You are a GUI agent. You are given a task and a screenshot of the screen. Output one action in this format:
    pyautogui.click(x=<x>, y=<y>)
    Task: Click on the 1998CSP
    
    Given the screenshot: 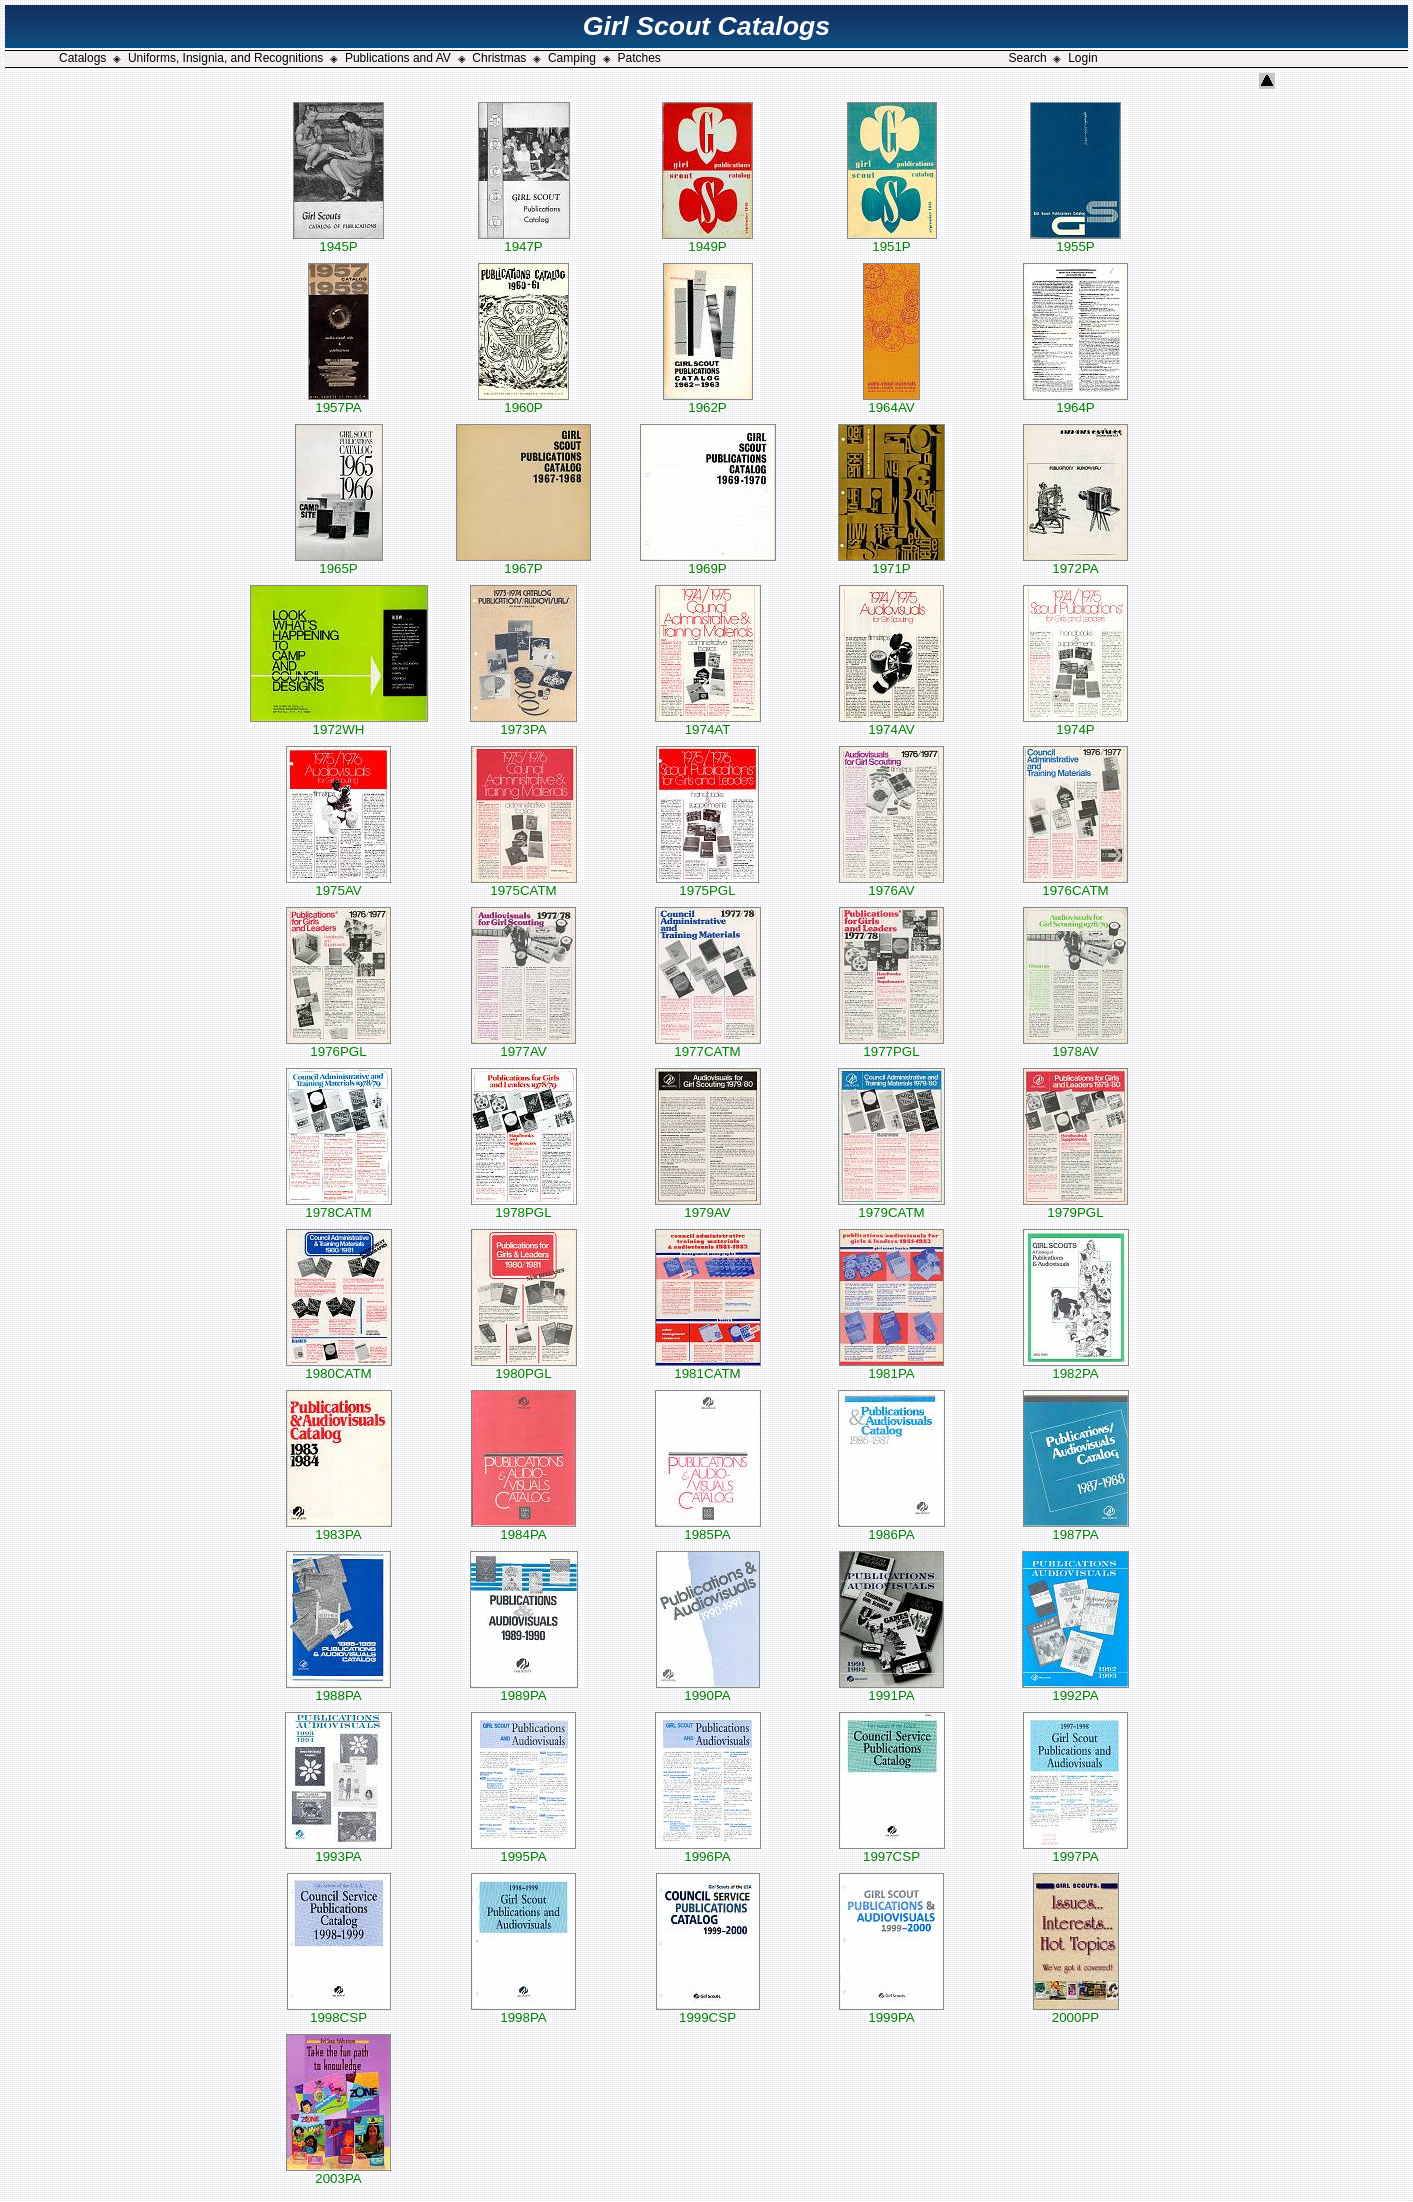 What is the action you would take?
    pyautogui.click(x=339, y=2011)
    